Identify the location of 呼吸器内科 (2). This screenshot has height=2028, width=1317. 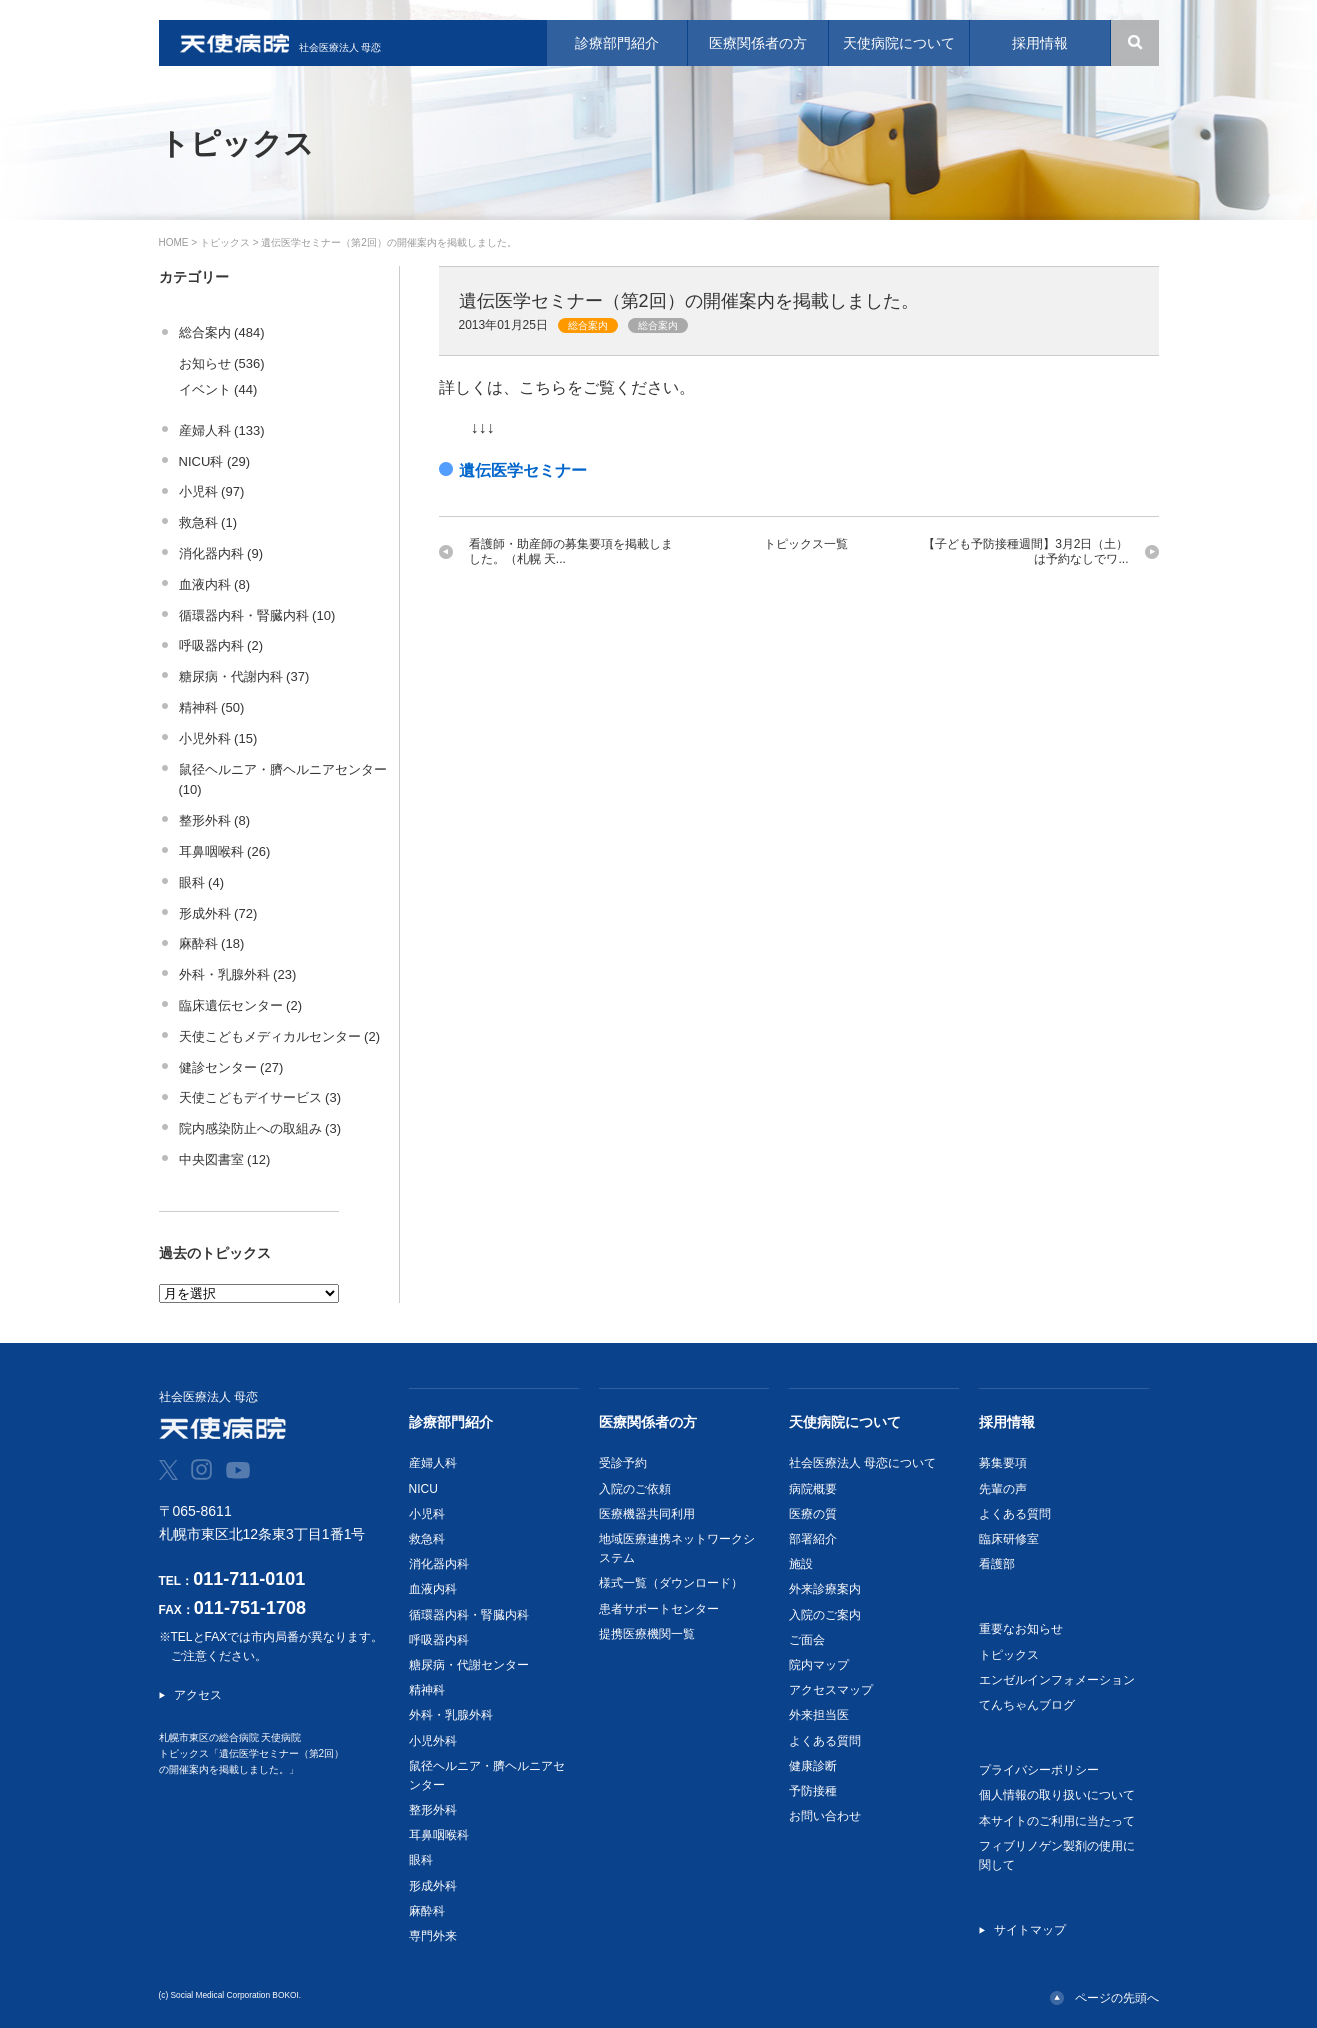
(221, 645).